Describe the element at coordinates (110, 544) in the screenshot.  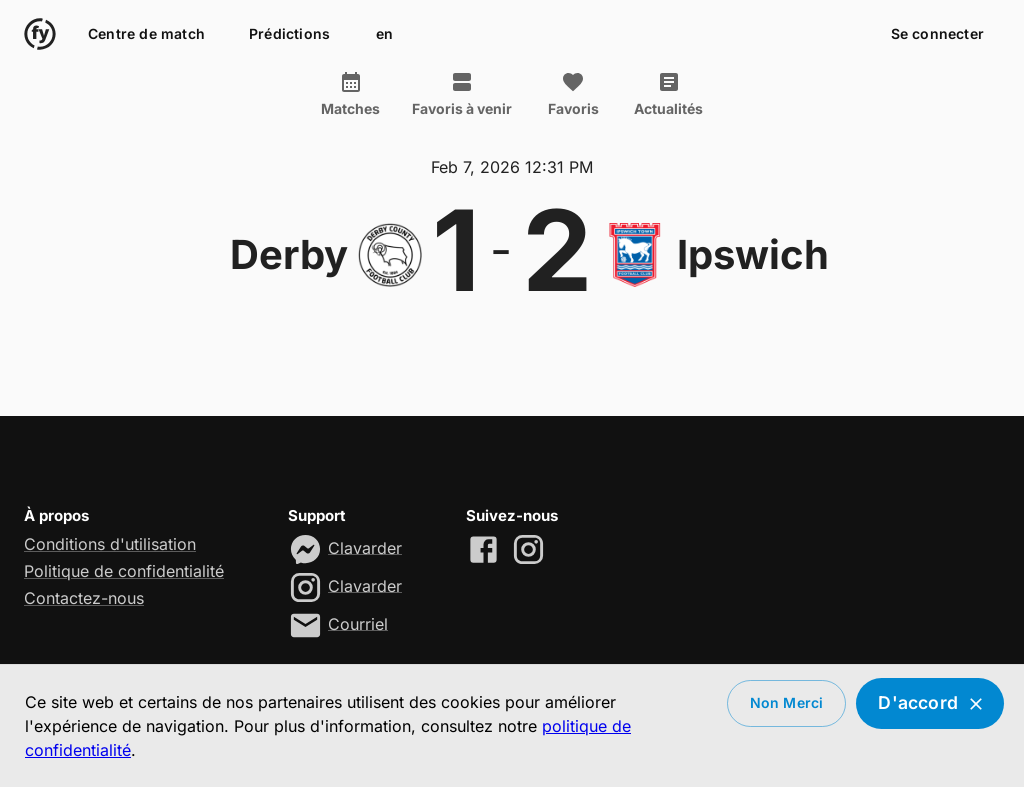
I see `Conditions d'utilisation` at that location.